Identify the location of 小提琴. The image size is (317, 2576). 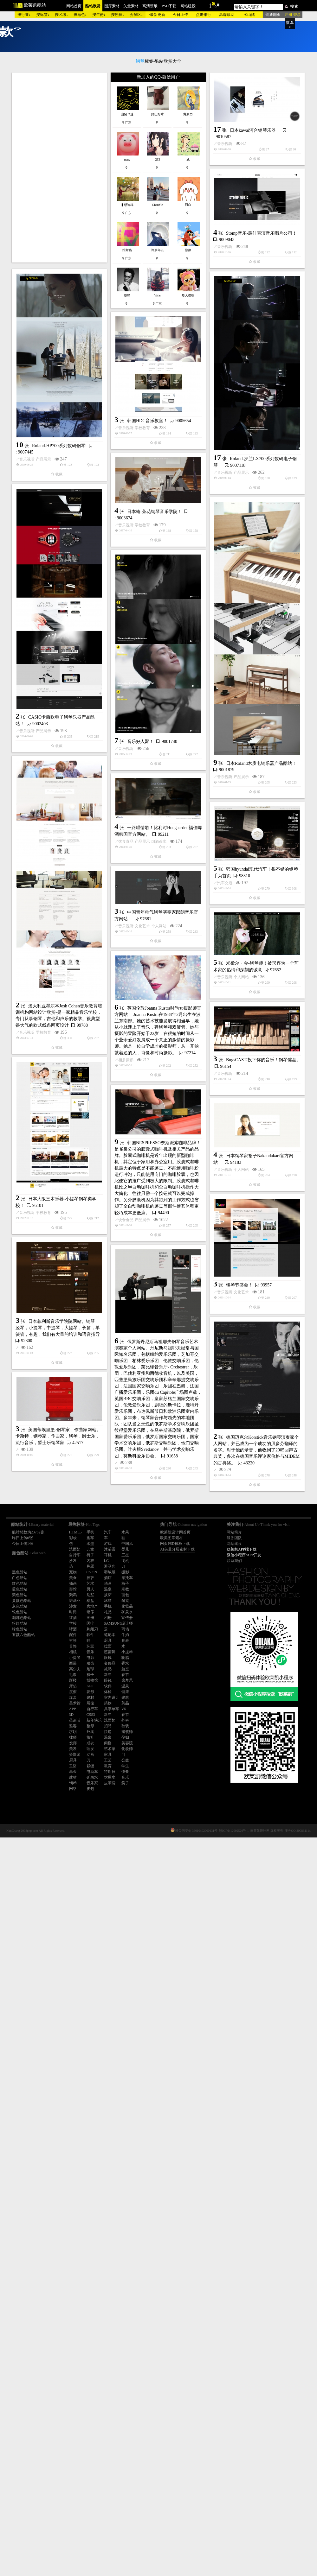
(75, 1657).